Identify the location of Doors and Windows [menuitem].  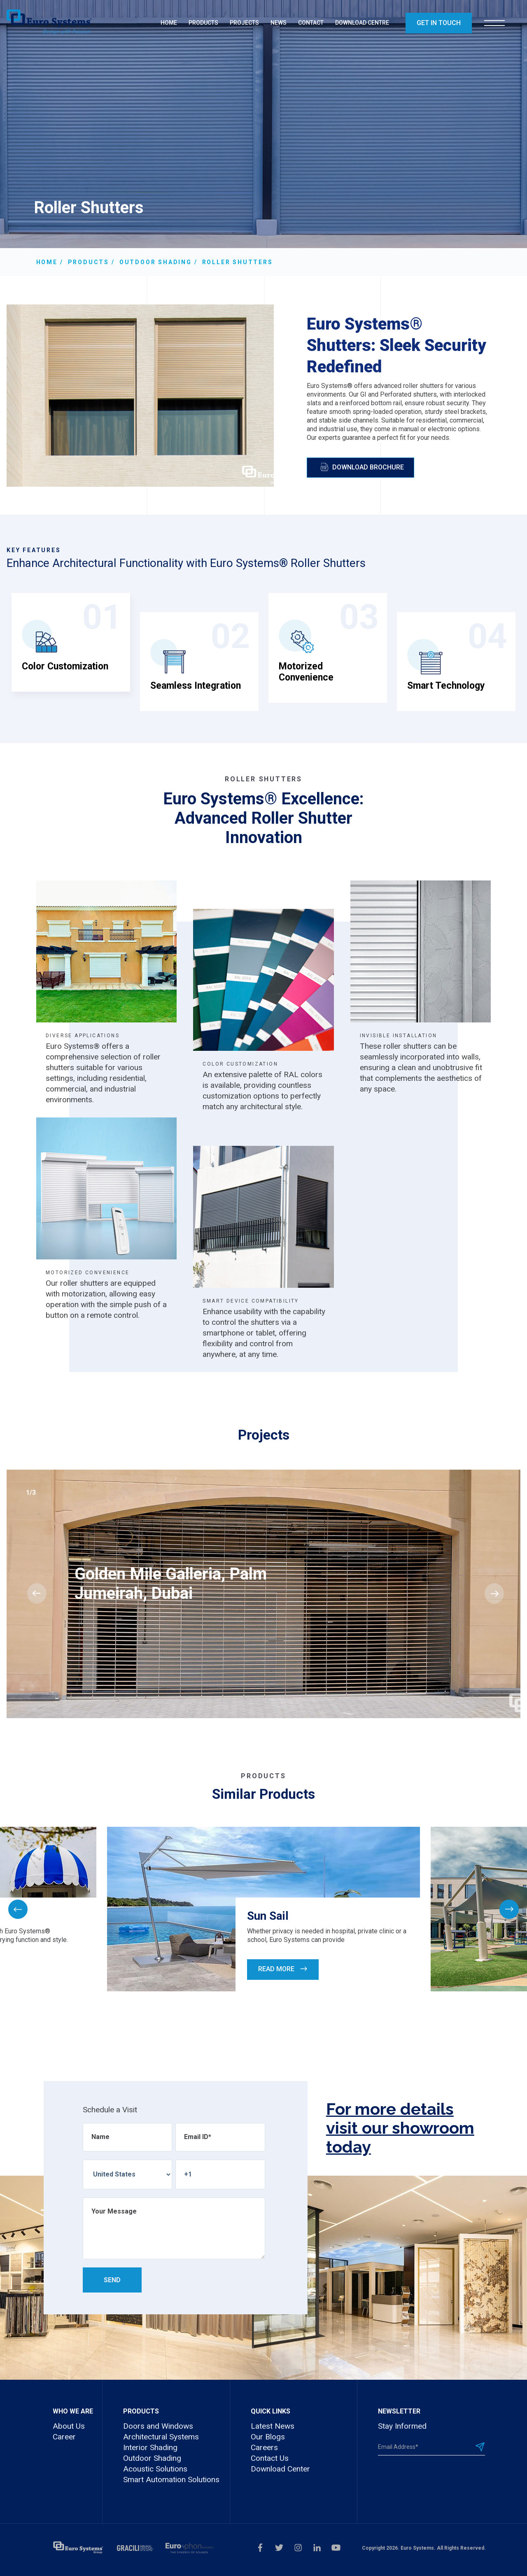
(158, 2426).